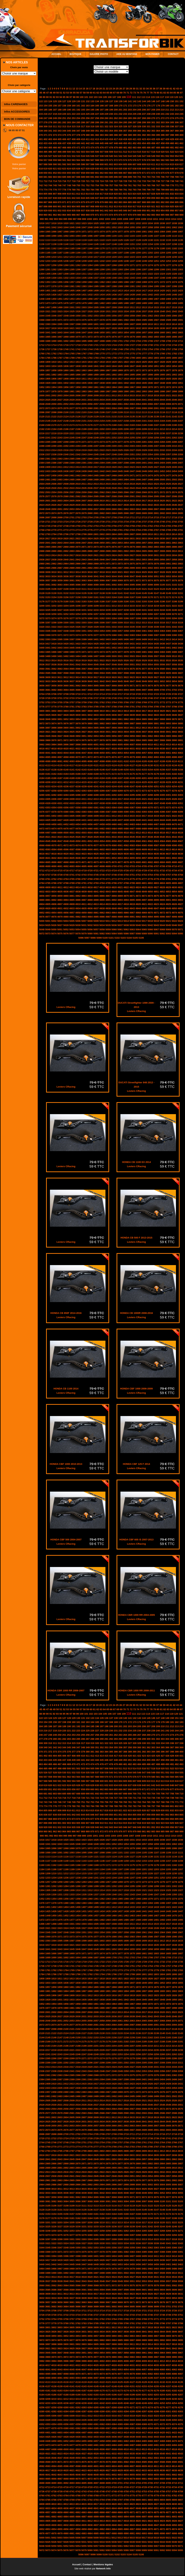  Describe the element at coordinates (90, 231) in the screenshot. I see `1072` at that location.